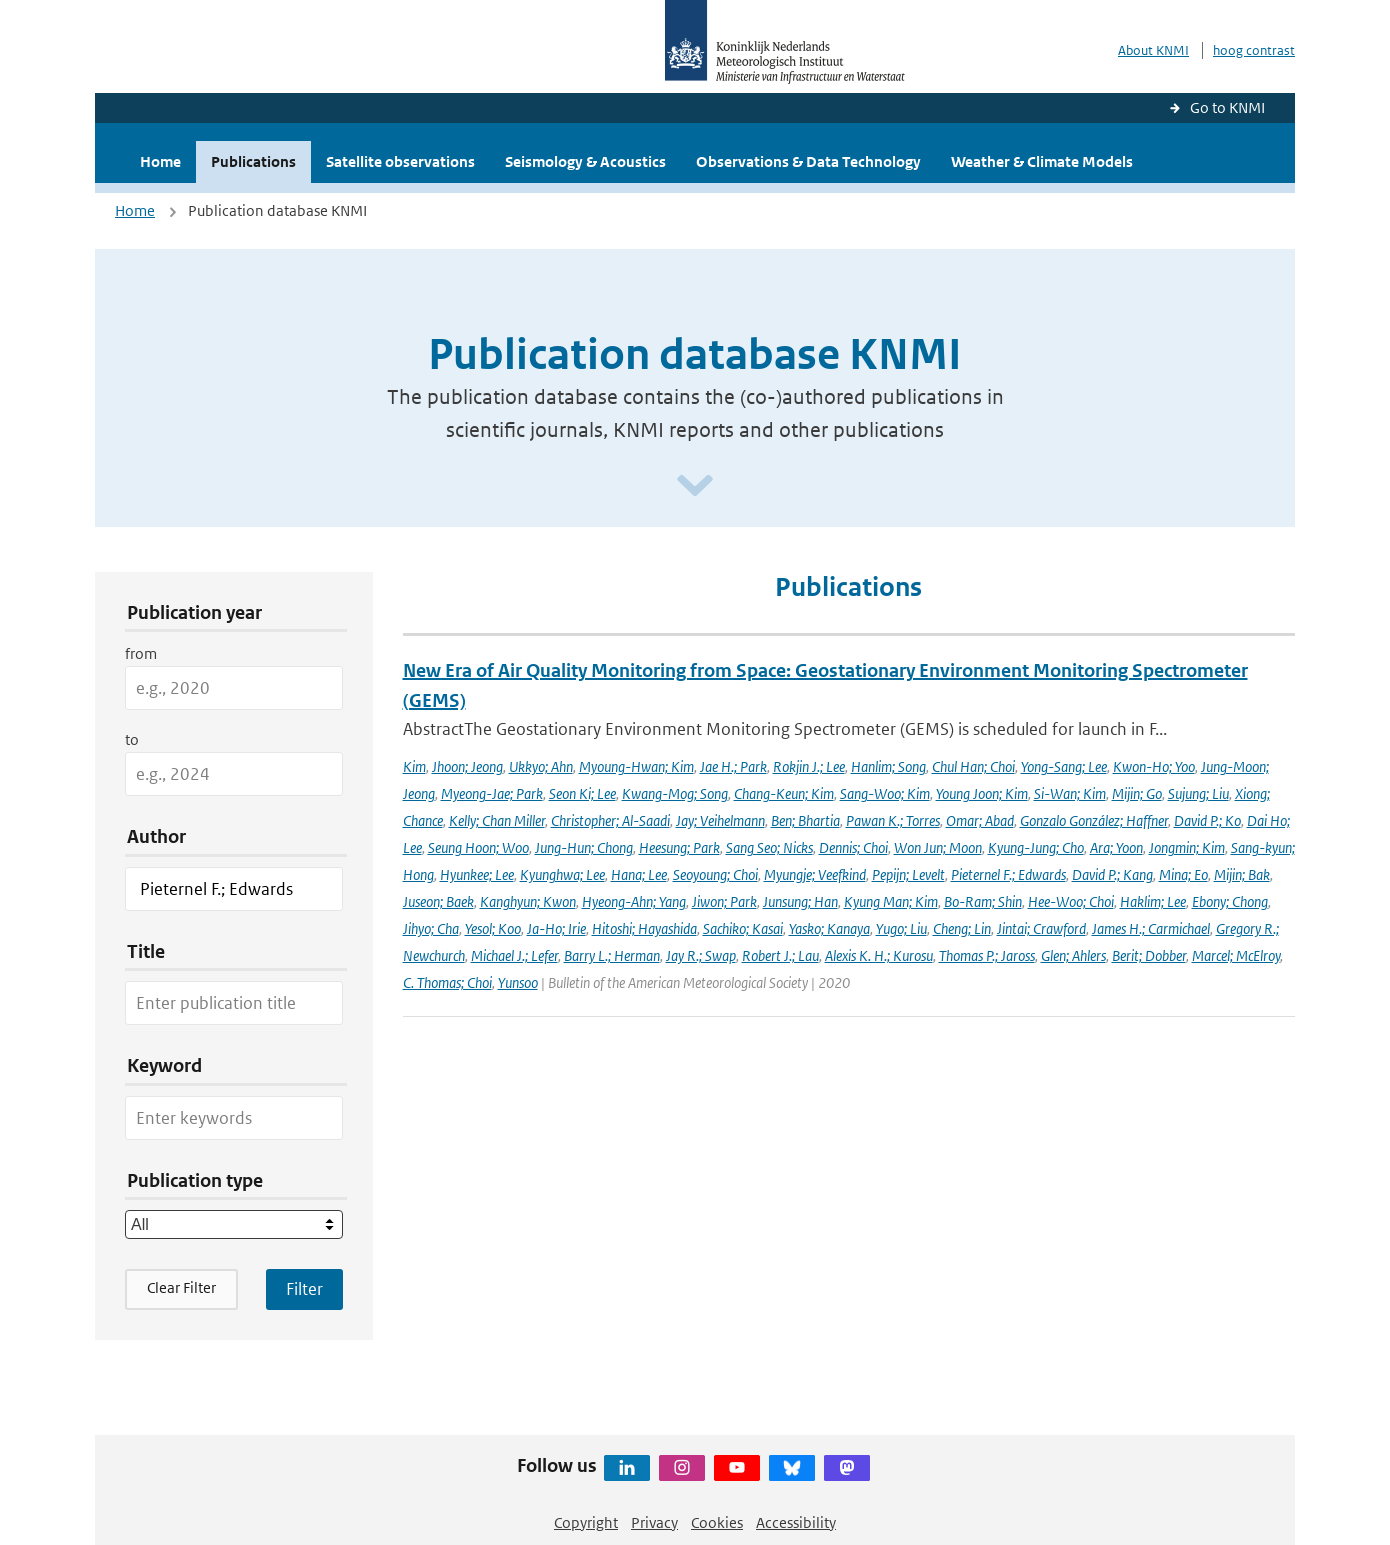  Describe the element at coordinates (253, 161) in the screenshot. I see `Publications` at that location.